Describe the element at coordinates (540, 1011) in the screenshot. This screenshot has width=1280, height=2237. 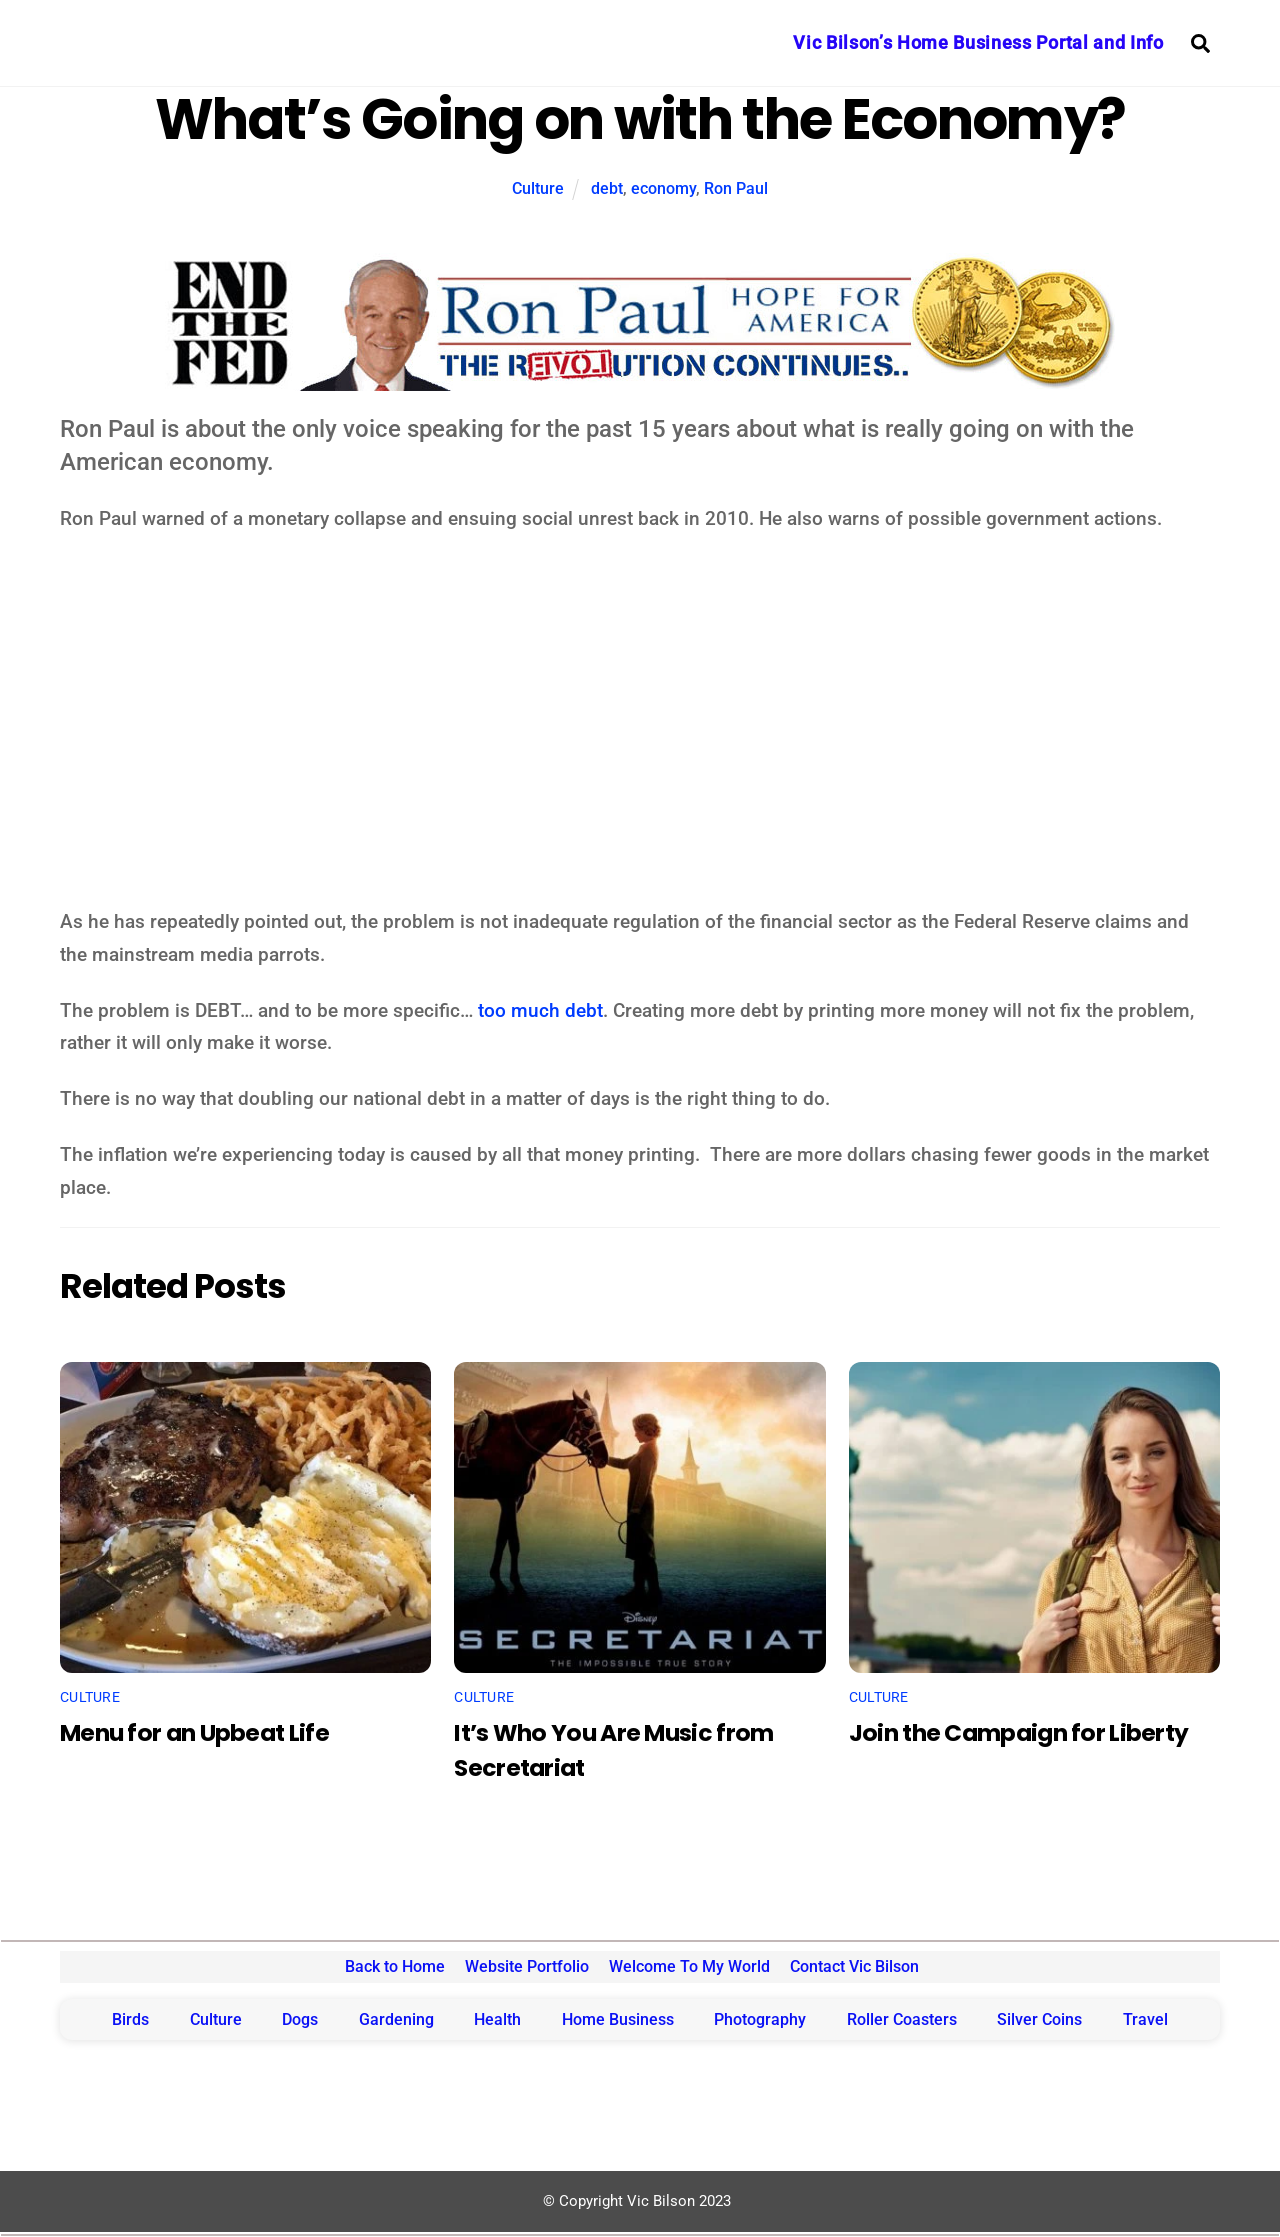
I see `too much debt` at that location.